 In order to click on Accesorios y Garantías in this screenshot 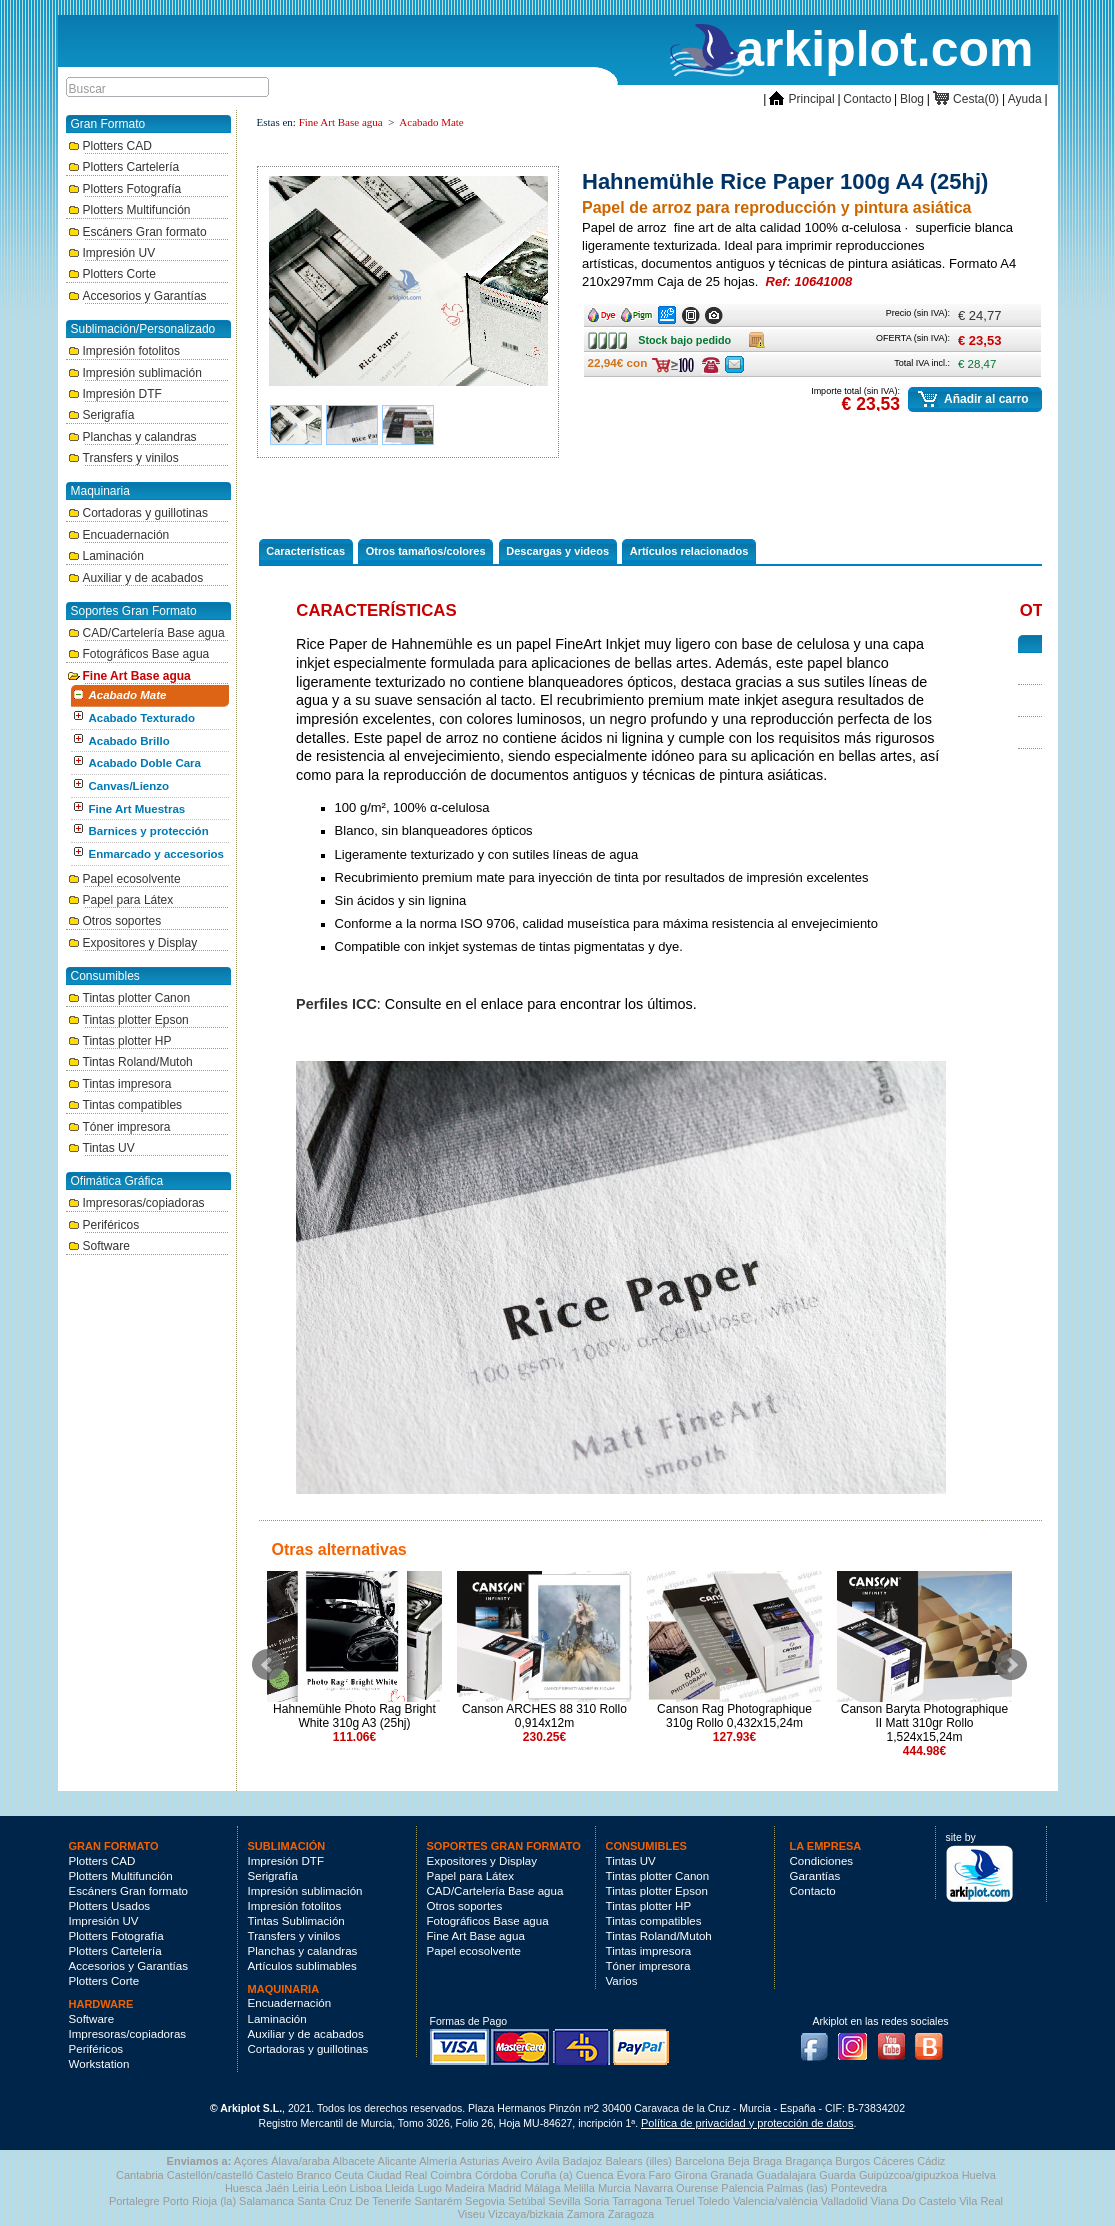, I will do `click(137, 296)`.